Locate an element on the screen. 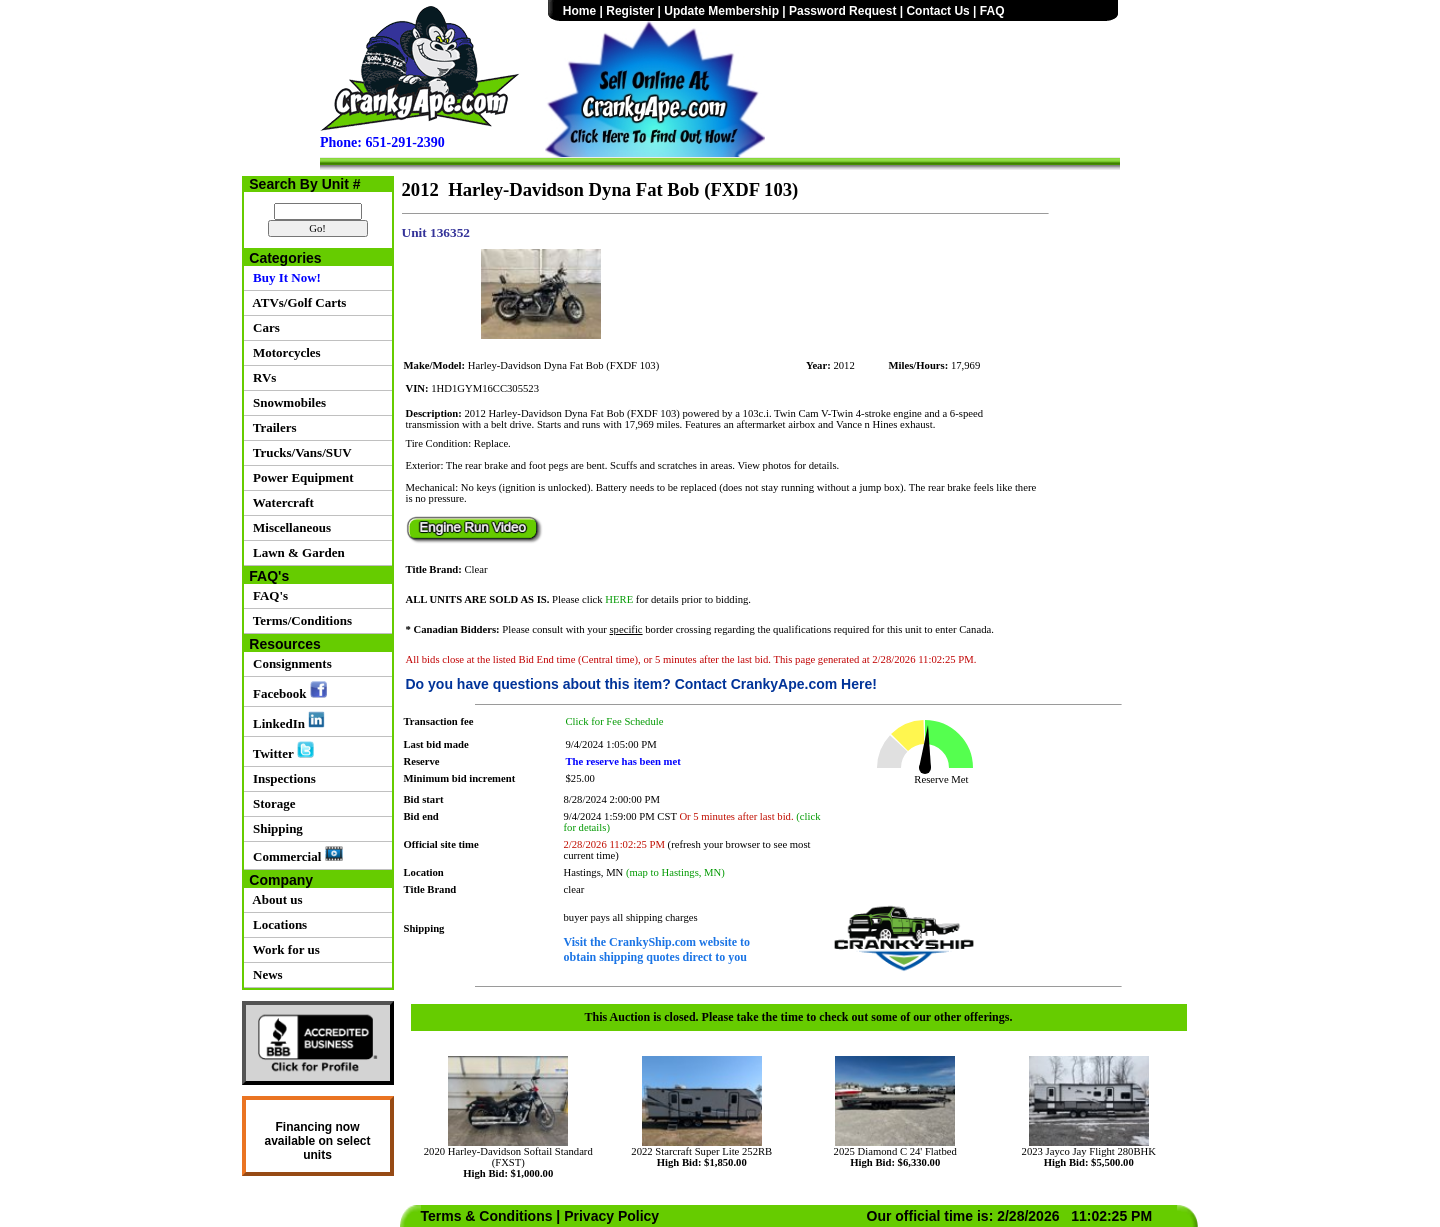 The image size is (1440, 1227). Power Equipment is located at coordinates (300, 477).